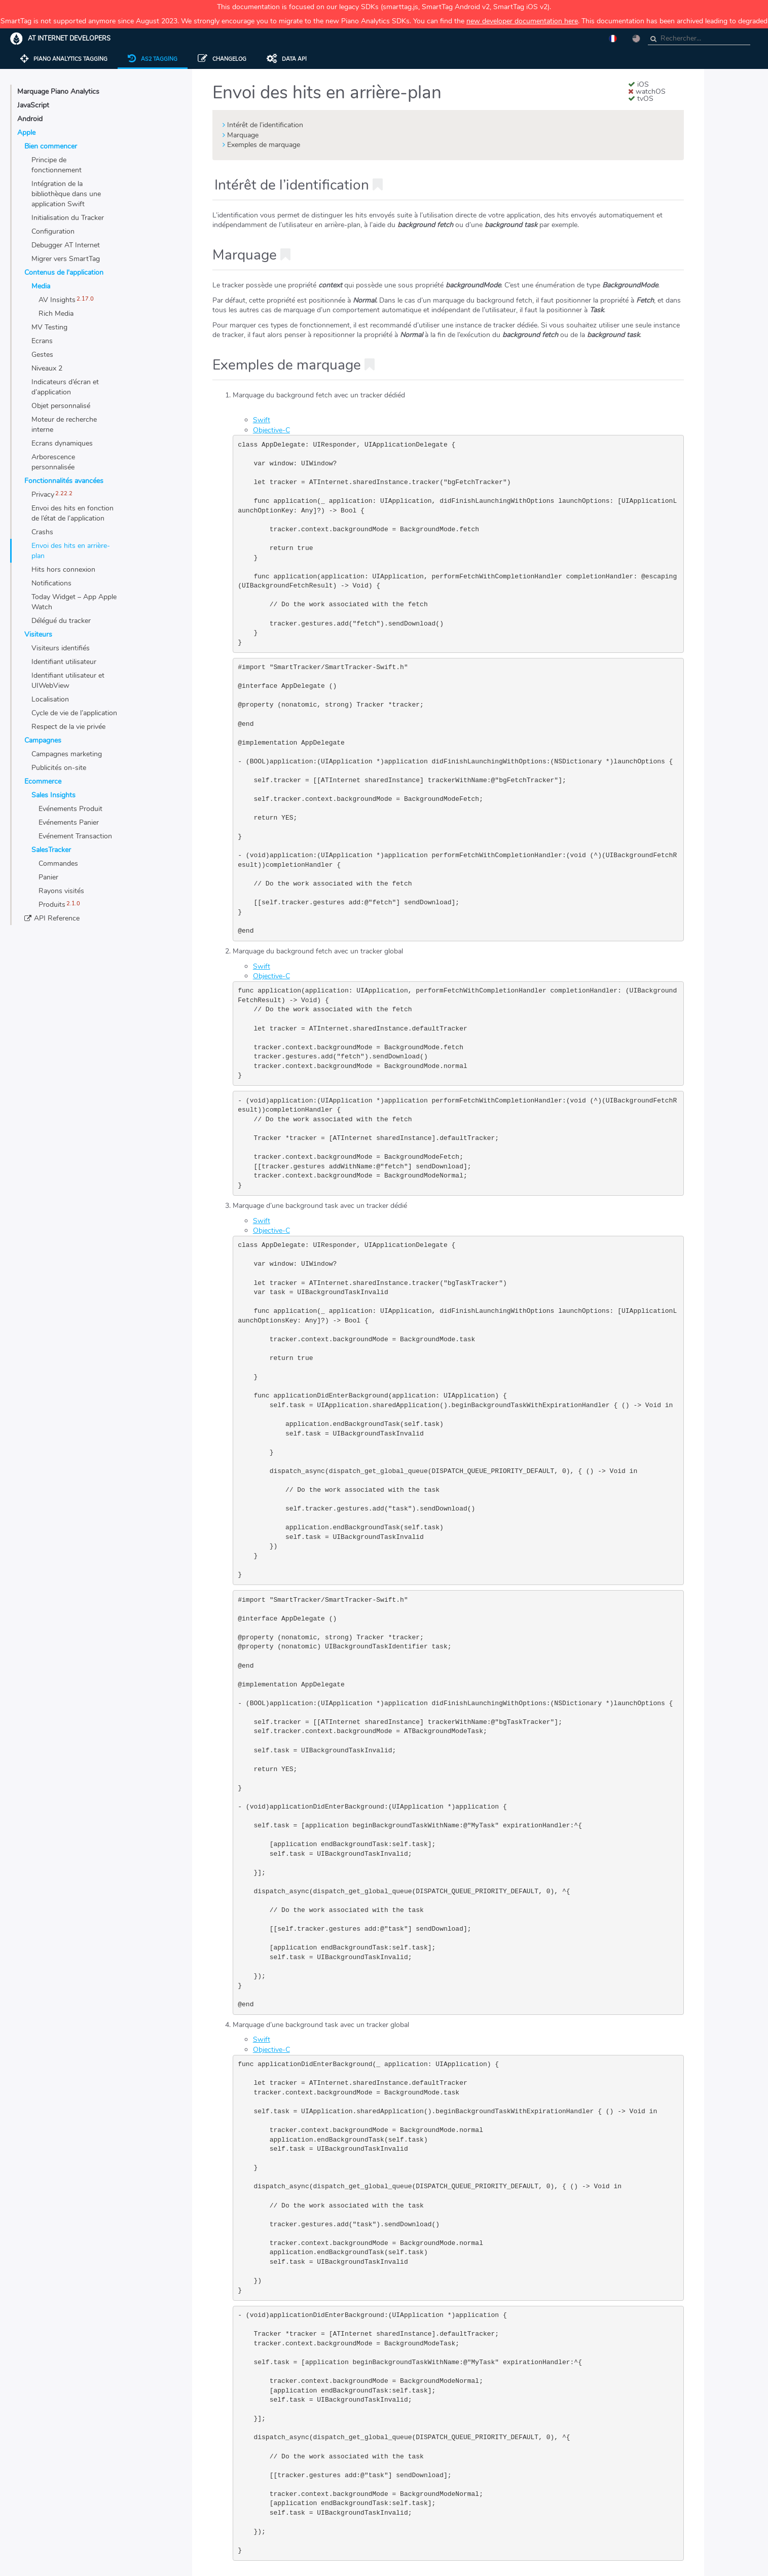 The height and width of the screenshot is (2576, 768). What do you see at coordinates (271, 430) in the screenshot?
I see `Objective-C` at bounding box center [271, 430].